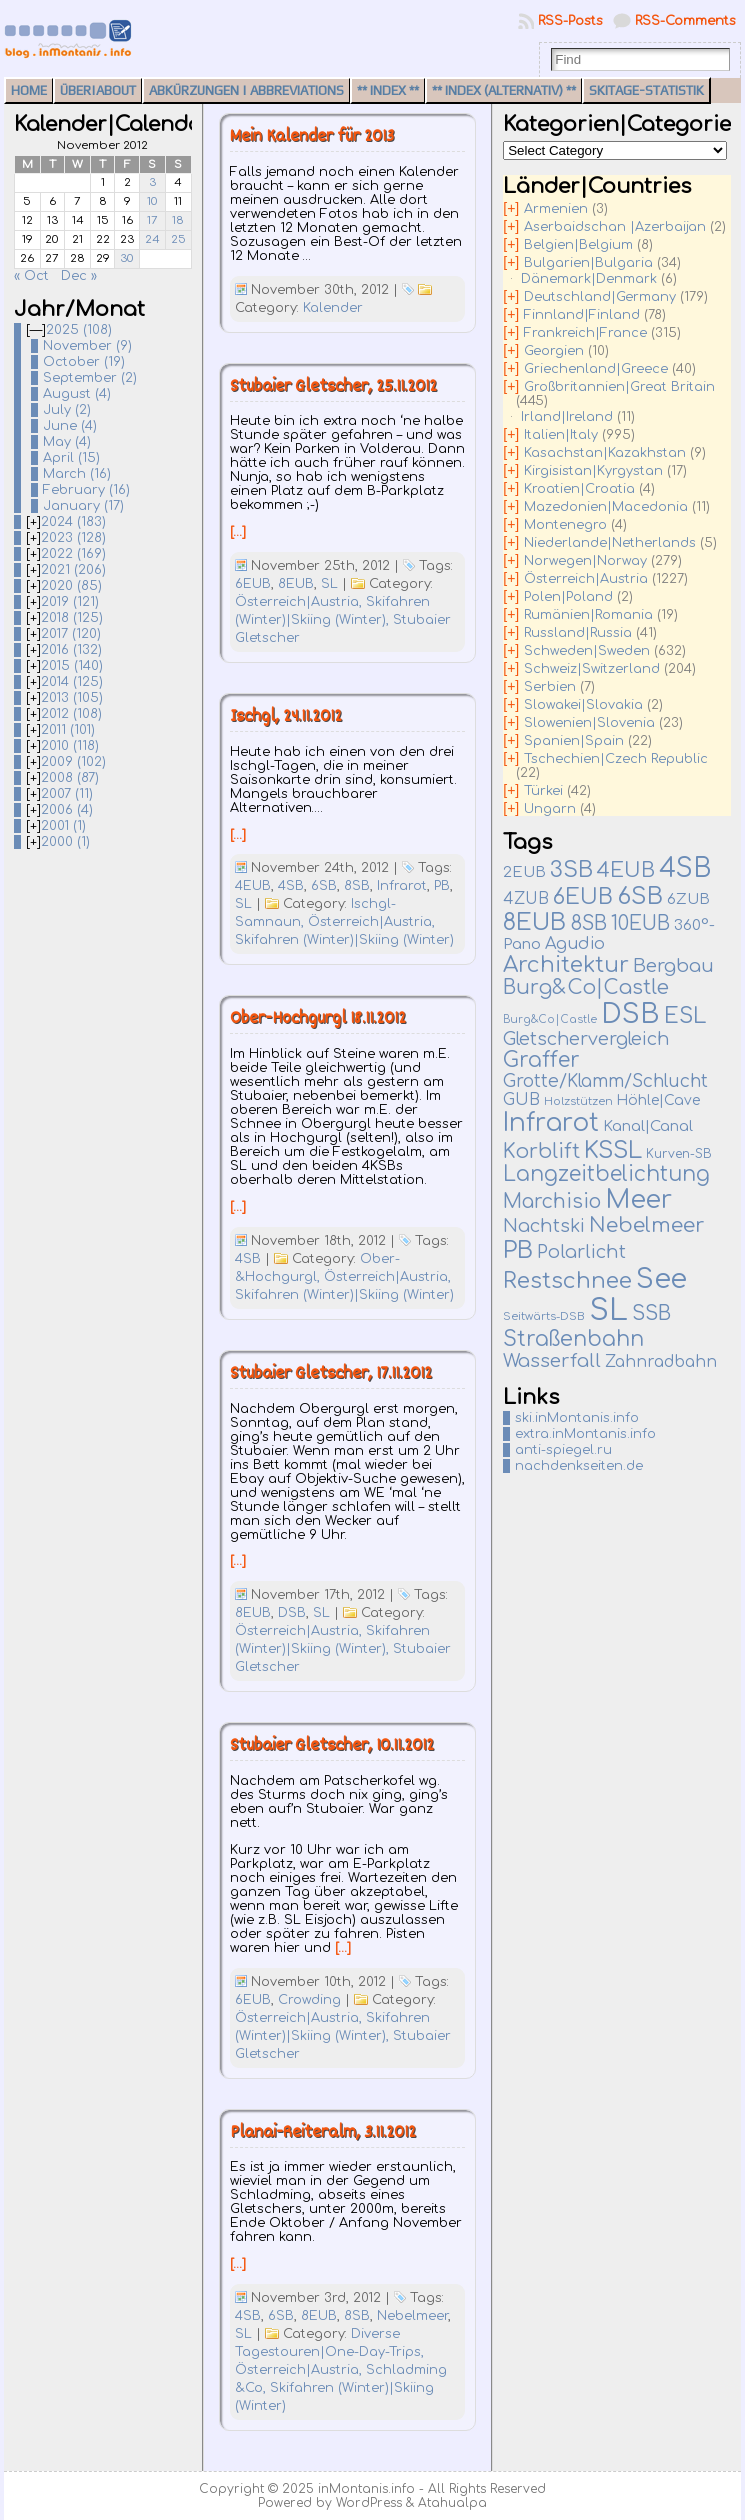 The image size is (745, 2520). Describe the element at coordinates (640, 896) in the screenshot. I see `6SB [6SB (231 items)]` at that location.